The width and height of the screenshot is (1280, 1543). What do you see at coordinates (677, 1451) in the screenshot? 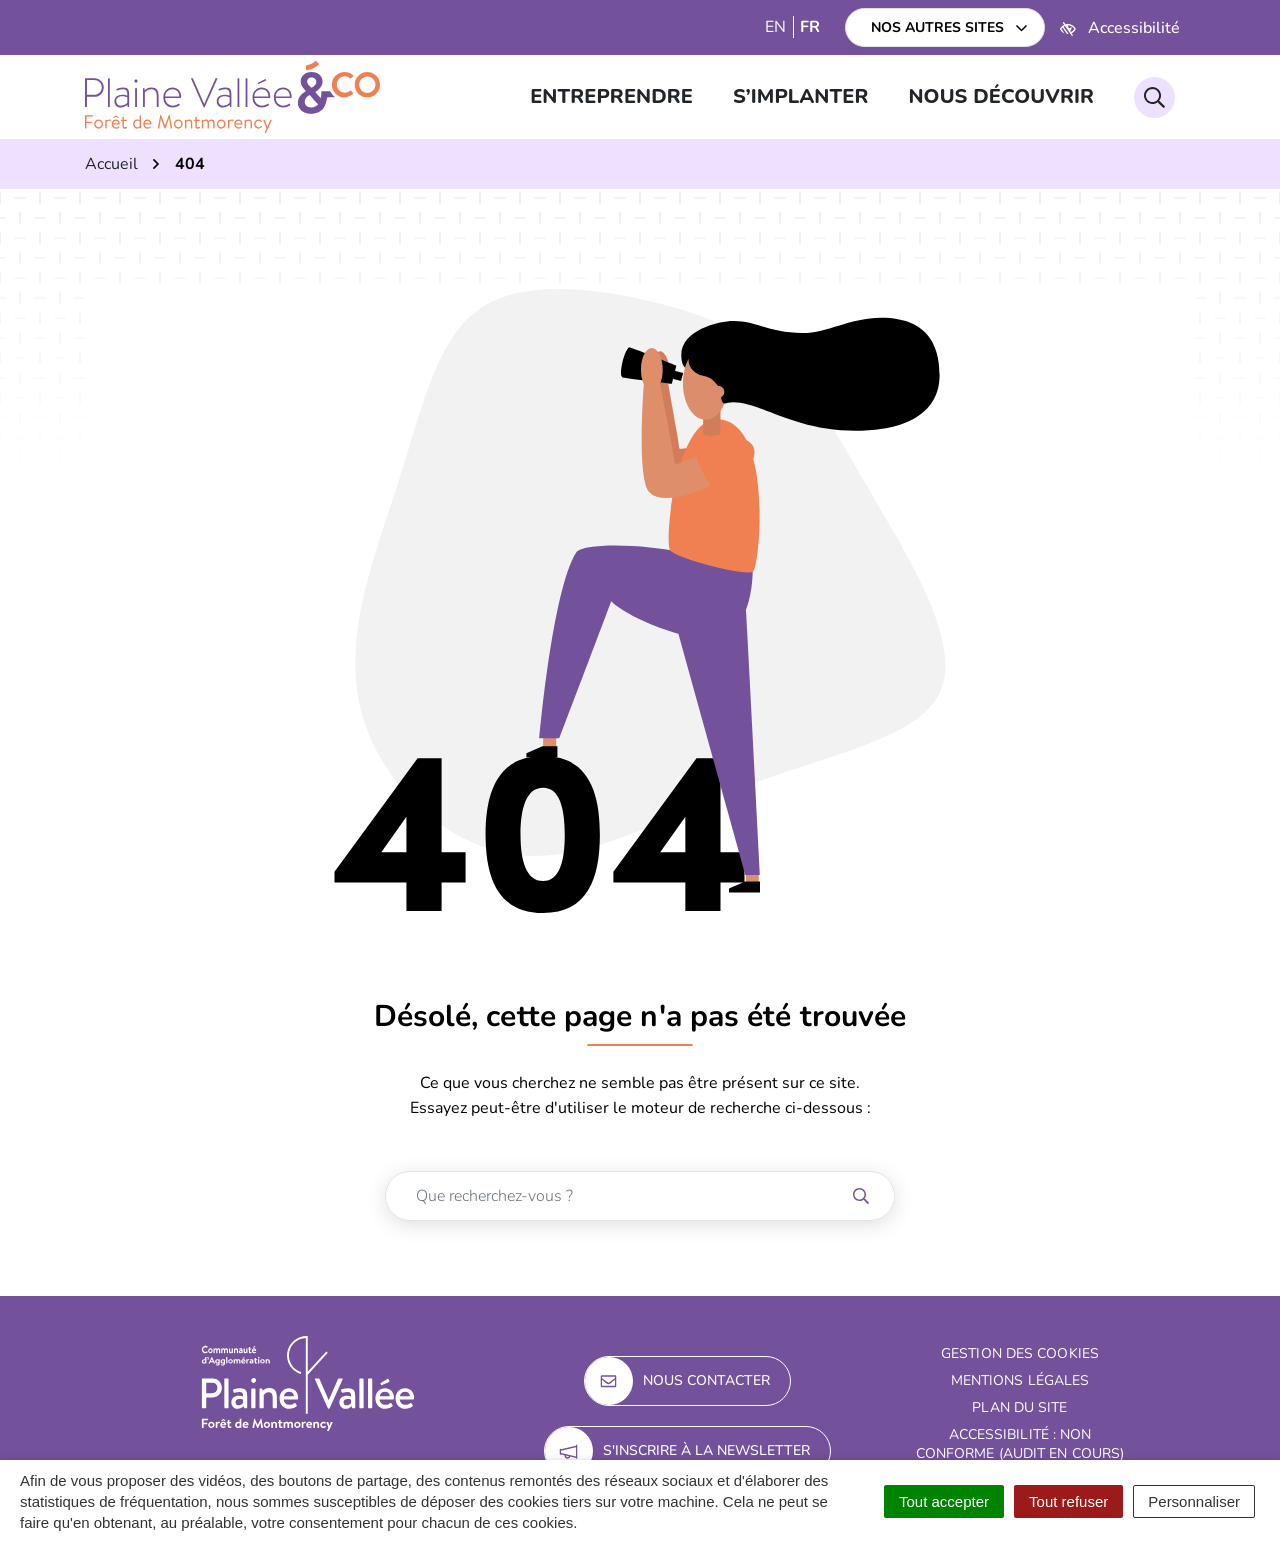
I see `S'inscrire à la newsletter` at bounding box center [677, 1451].